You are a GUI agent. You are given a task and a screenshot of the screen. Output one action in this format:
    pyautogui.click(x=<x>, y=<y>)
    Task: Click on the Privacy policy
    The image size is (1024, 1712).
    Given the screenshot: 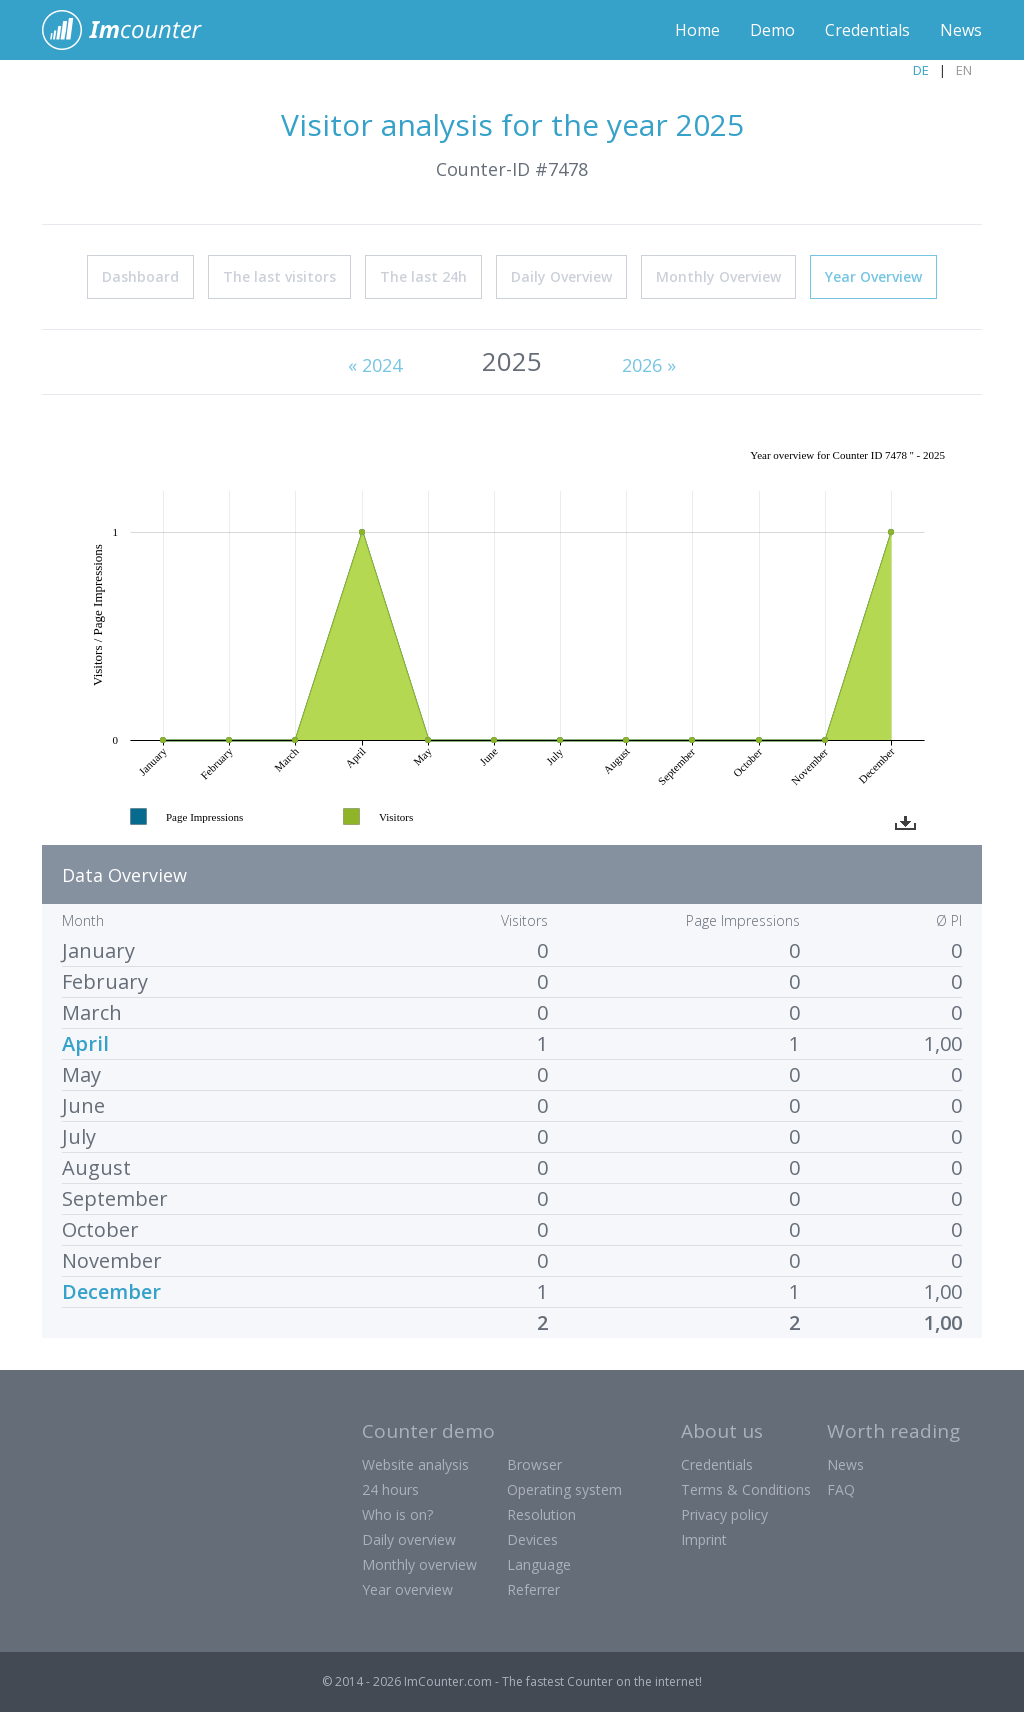 What is the action you would take?
    pyautogui.click(x=724, y=1514)
    